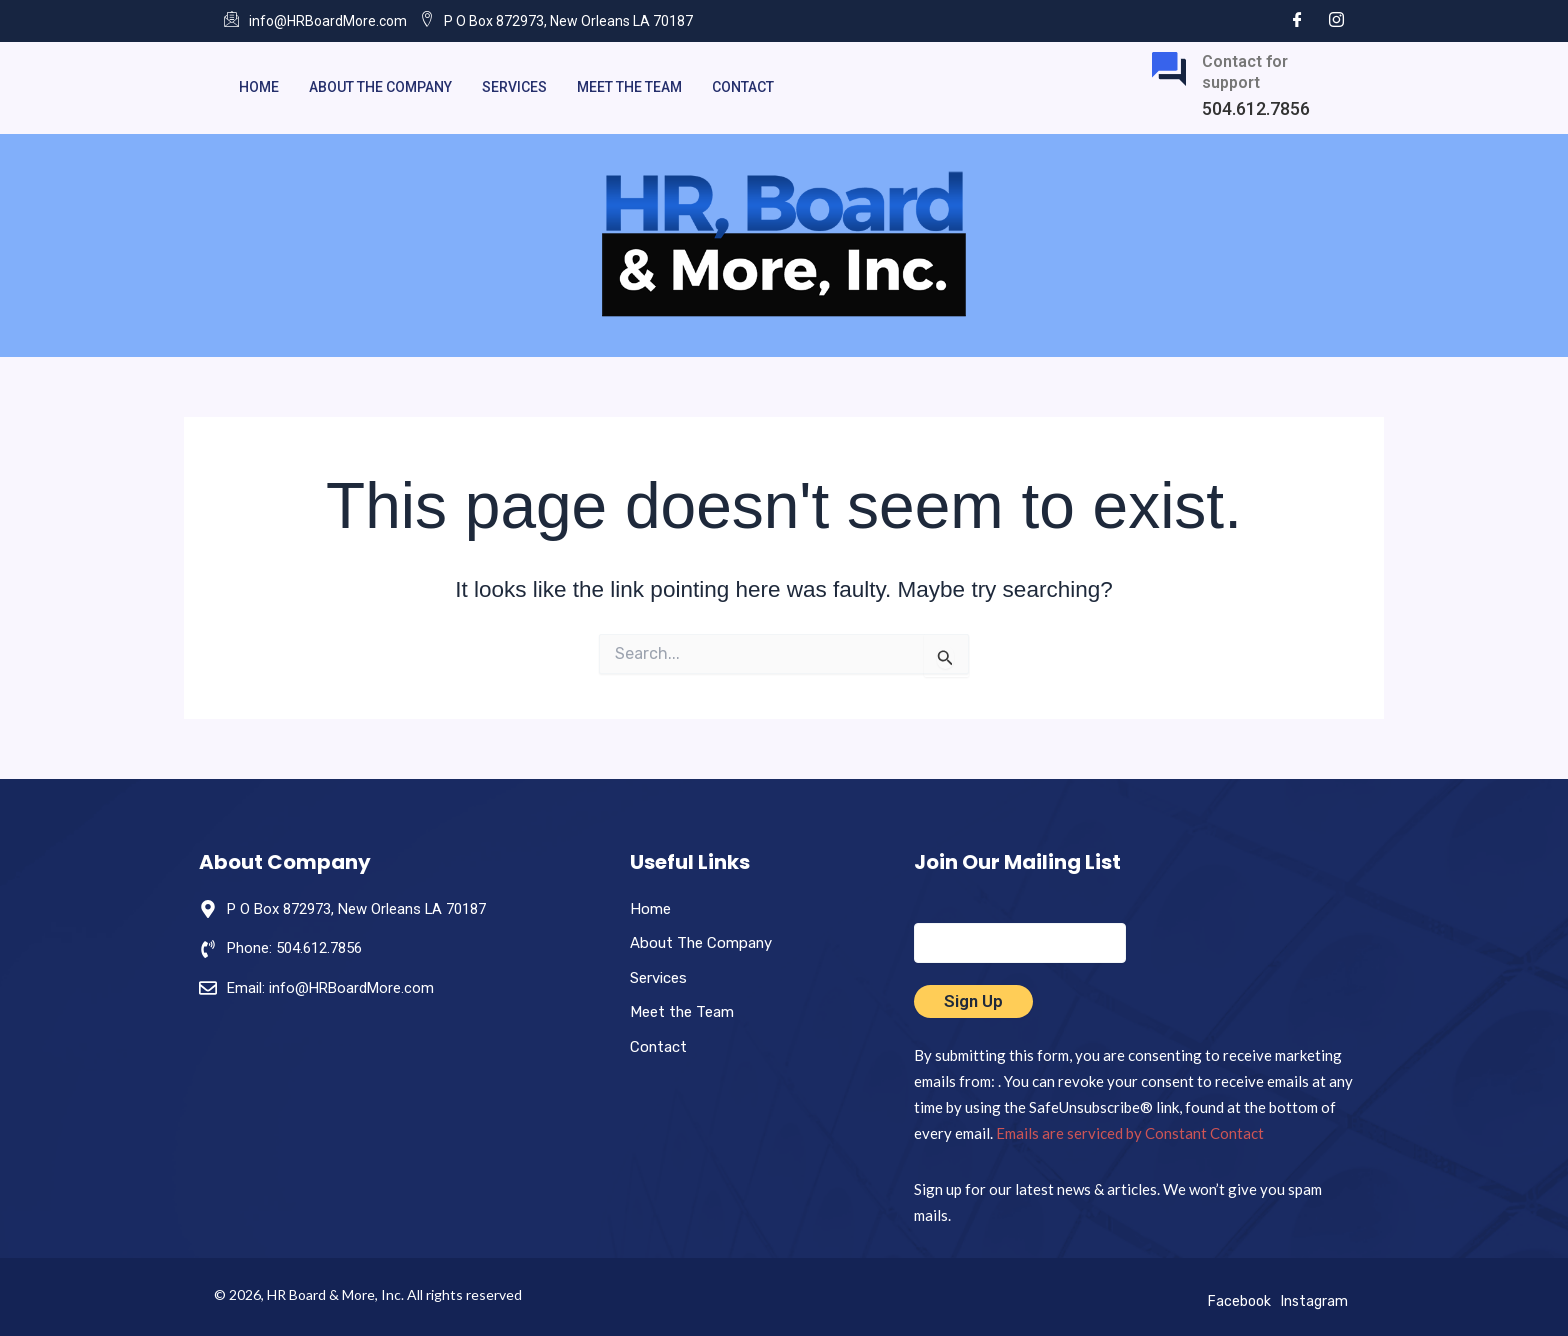 The width and height of the screenshot is (1568, 1336). Describe the element at coordinates (1130, 1133) in the screenshot. I see `Emails are serviced by Constant Contact` at that location.